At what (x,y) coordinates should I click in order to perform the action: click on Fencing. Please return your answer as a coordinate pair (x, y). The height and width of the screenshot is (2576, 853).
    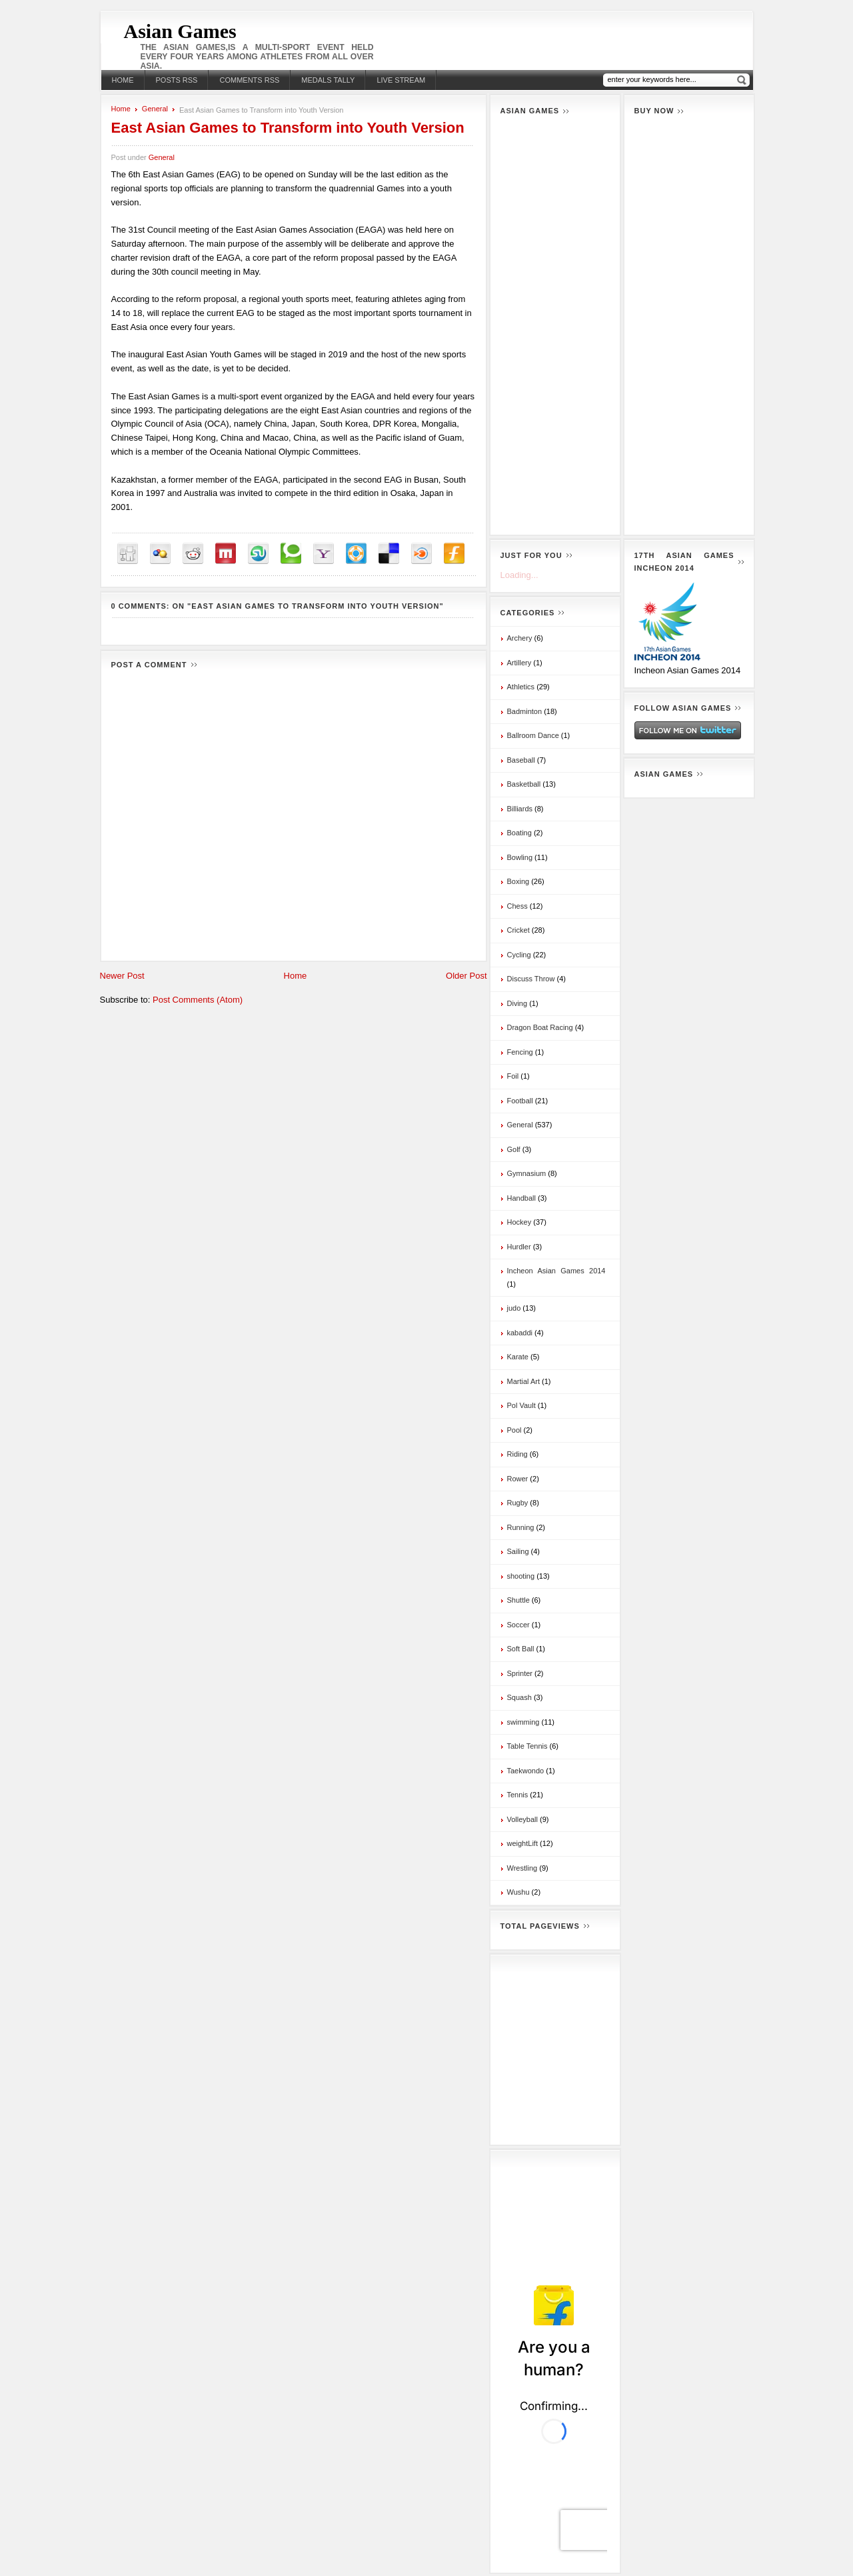
    Looking at the image, I should click on (520, 1052).